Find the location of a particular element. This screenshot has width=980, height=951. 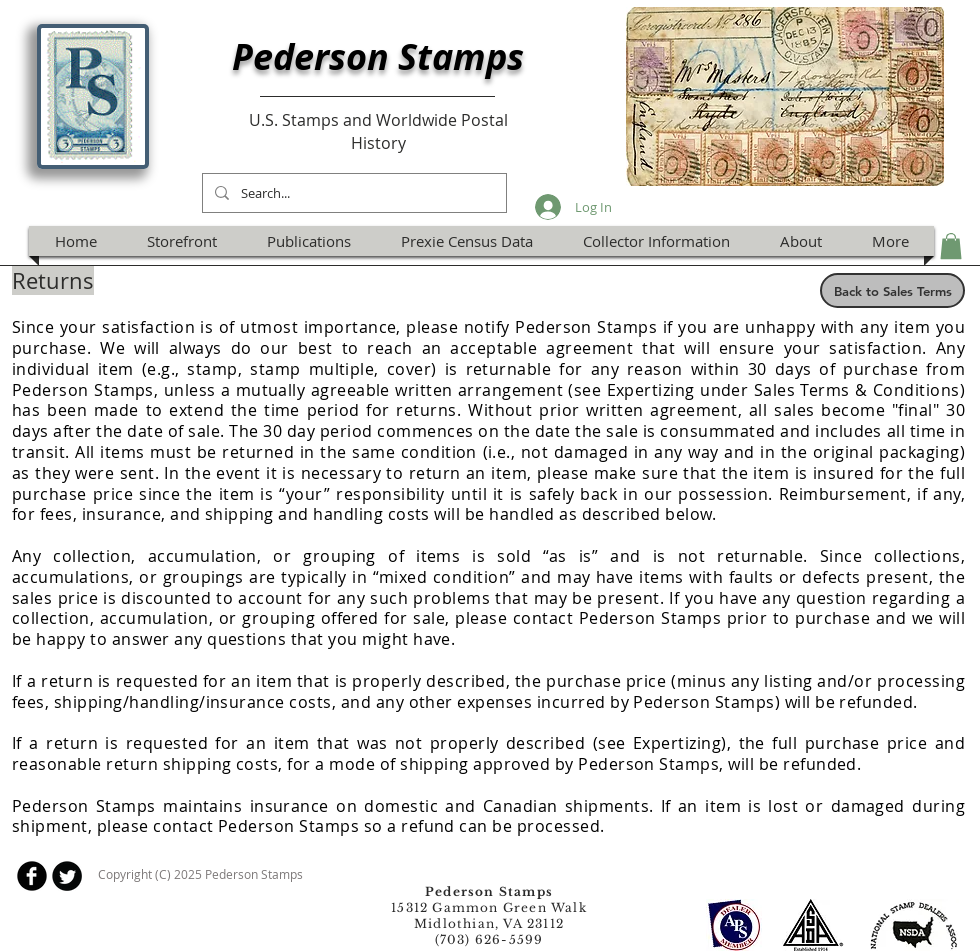

[Twitter Round] is located at coordinates (67, 876).